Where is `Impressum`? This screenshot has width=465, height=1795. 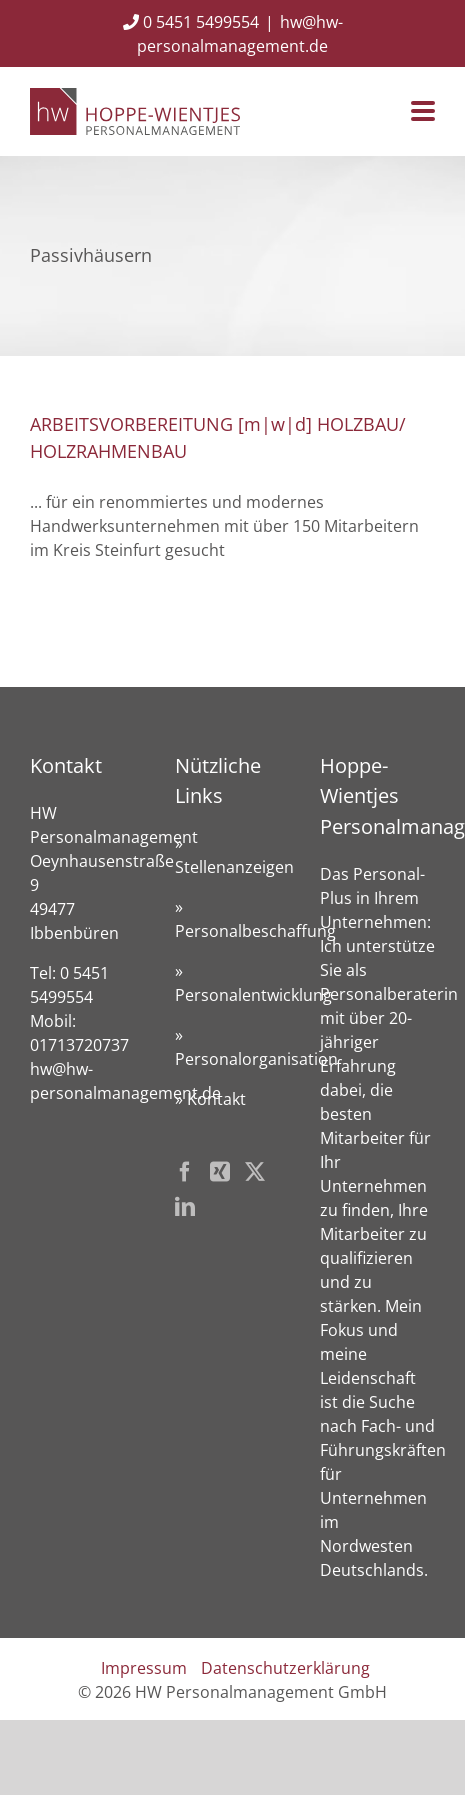 Impressum is located at coordinates (144, 1668).